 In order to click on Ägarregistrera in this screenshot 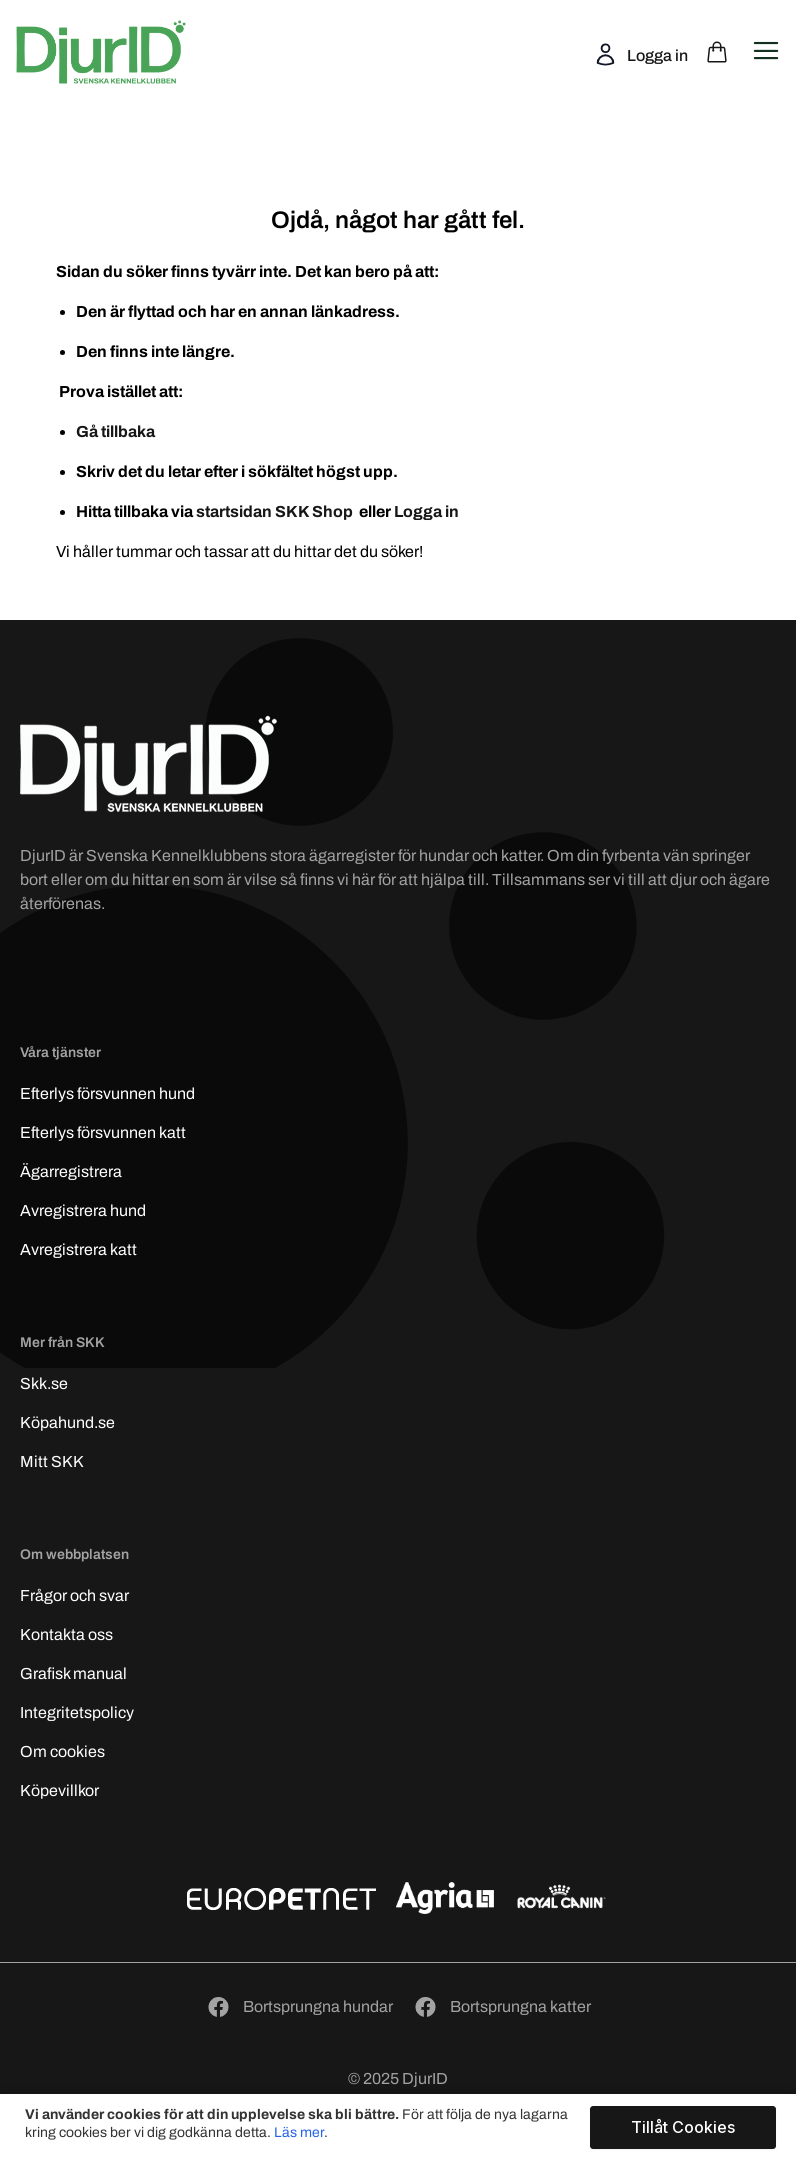, I will do `click(71, 1171)`.